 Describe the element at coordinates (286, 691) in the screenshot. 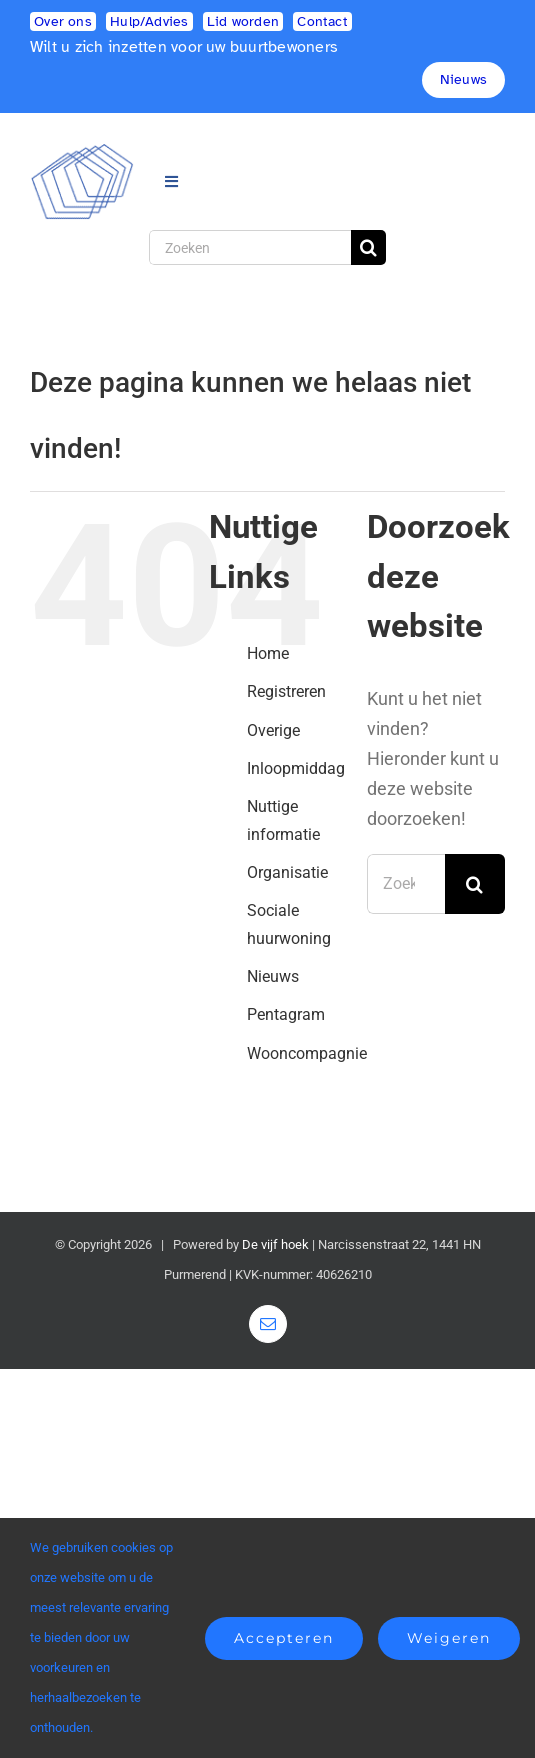

I see `Registreren` at that location.